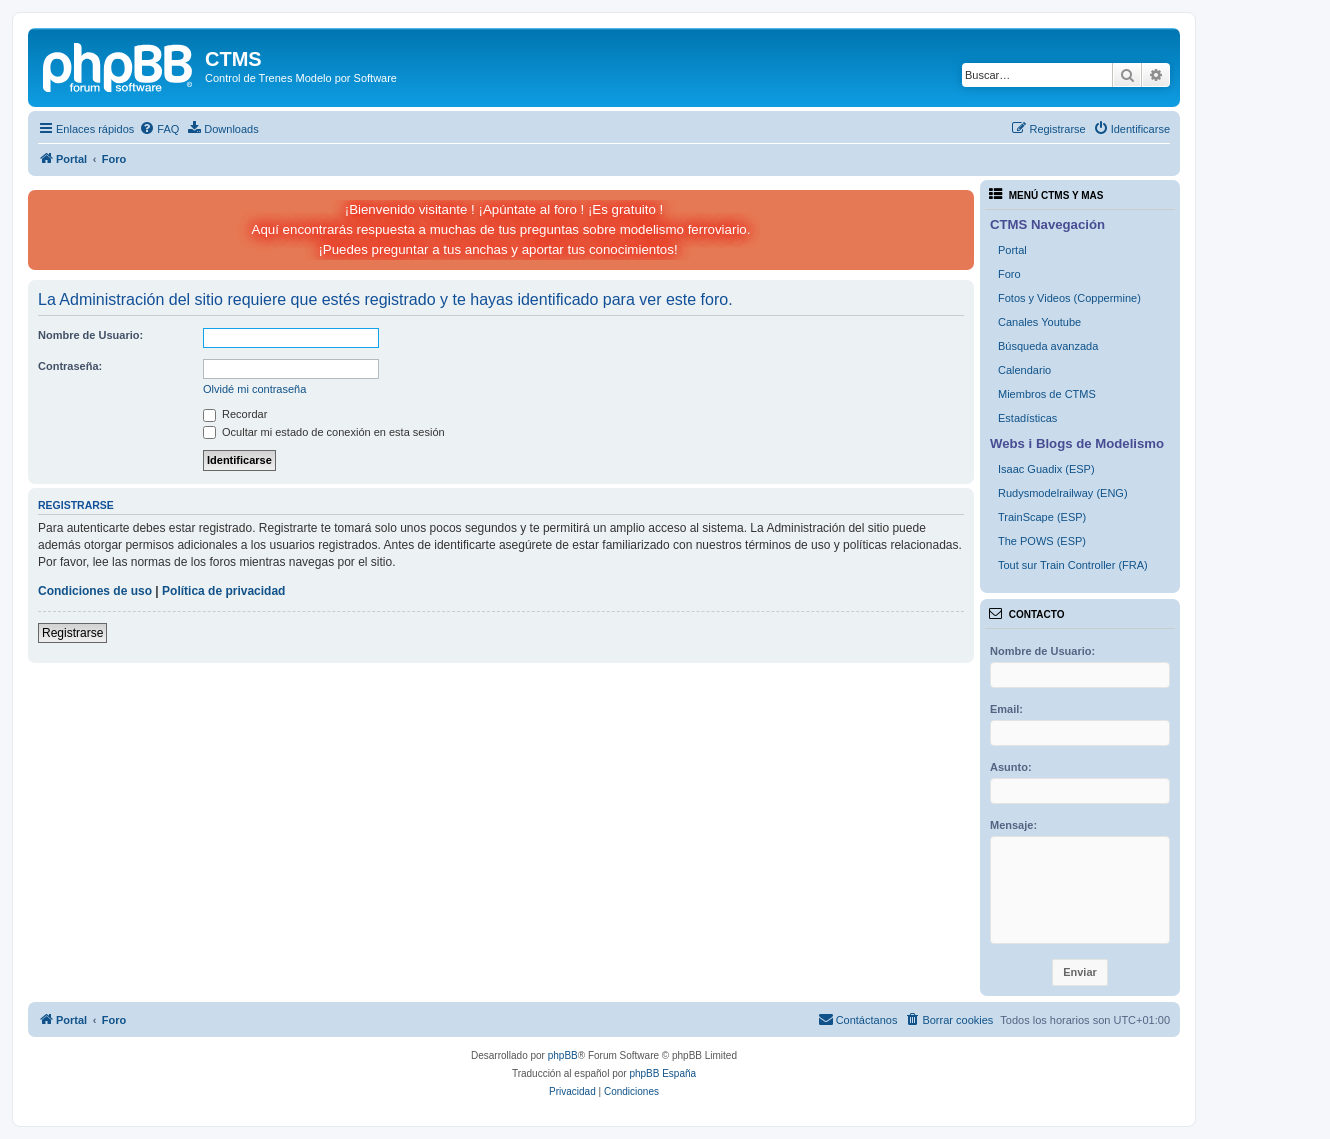 This screenshot has width=1330, height=1139. I want to click on Isaac Guadix (ESP), so click(1046, 469).